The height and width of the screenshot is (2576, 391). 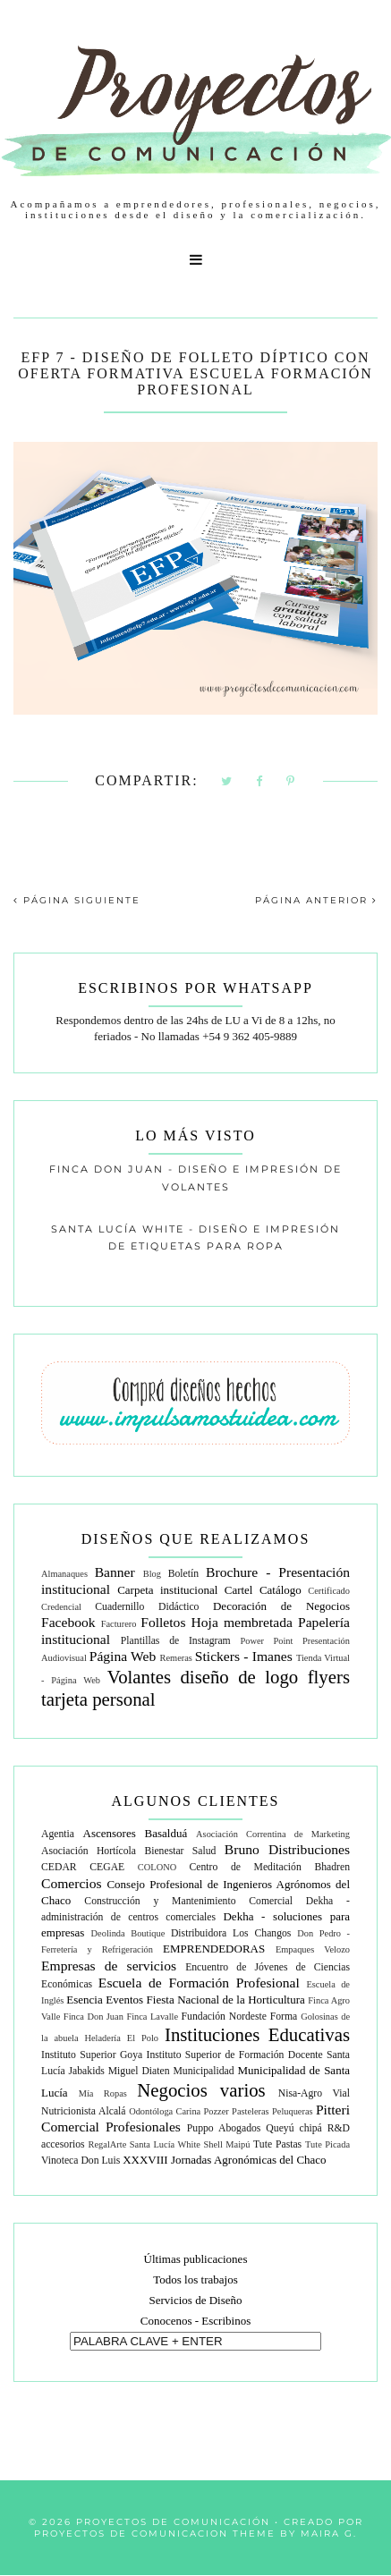 I want to click on Fundación Nordeste Forma, so click(x=240, y=2016).